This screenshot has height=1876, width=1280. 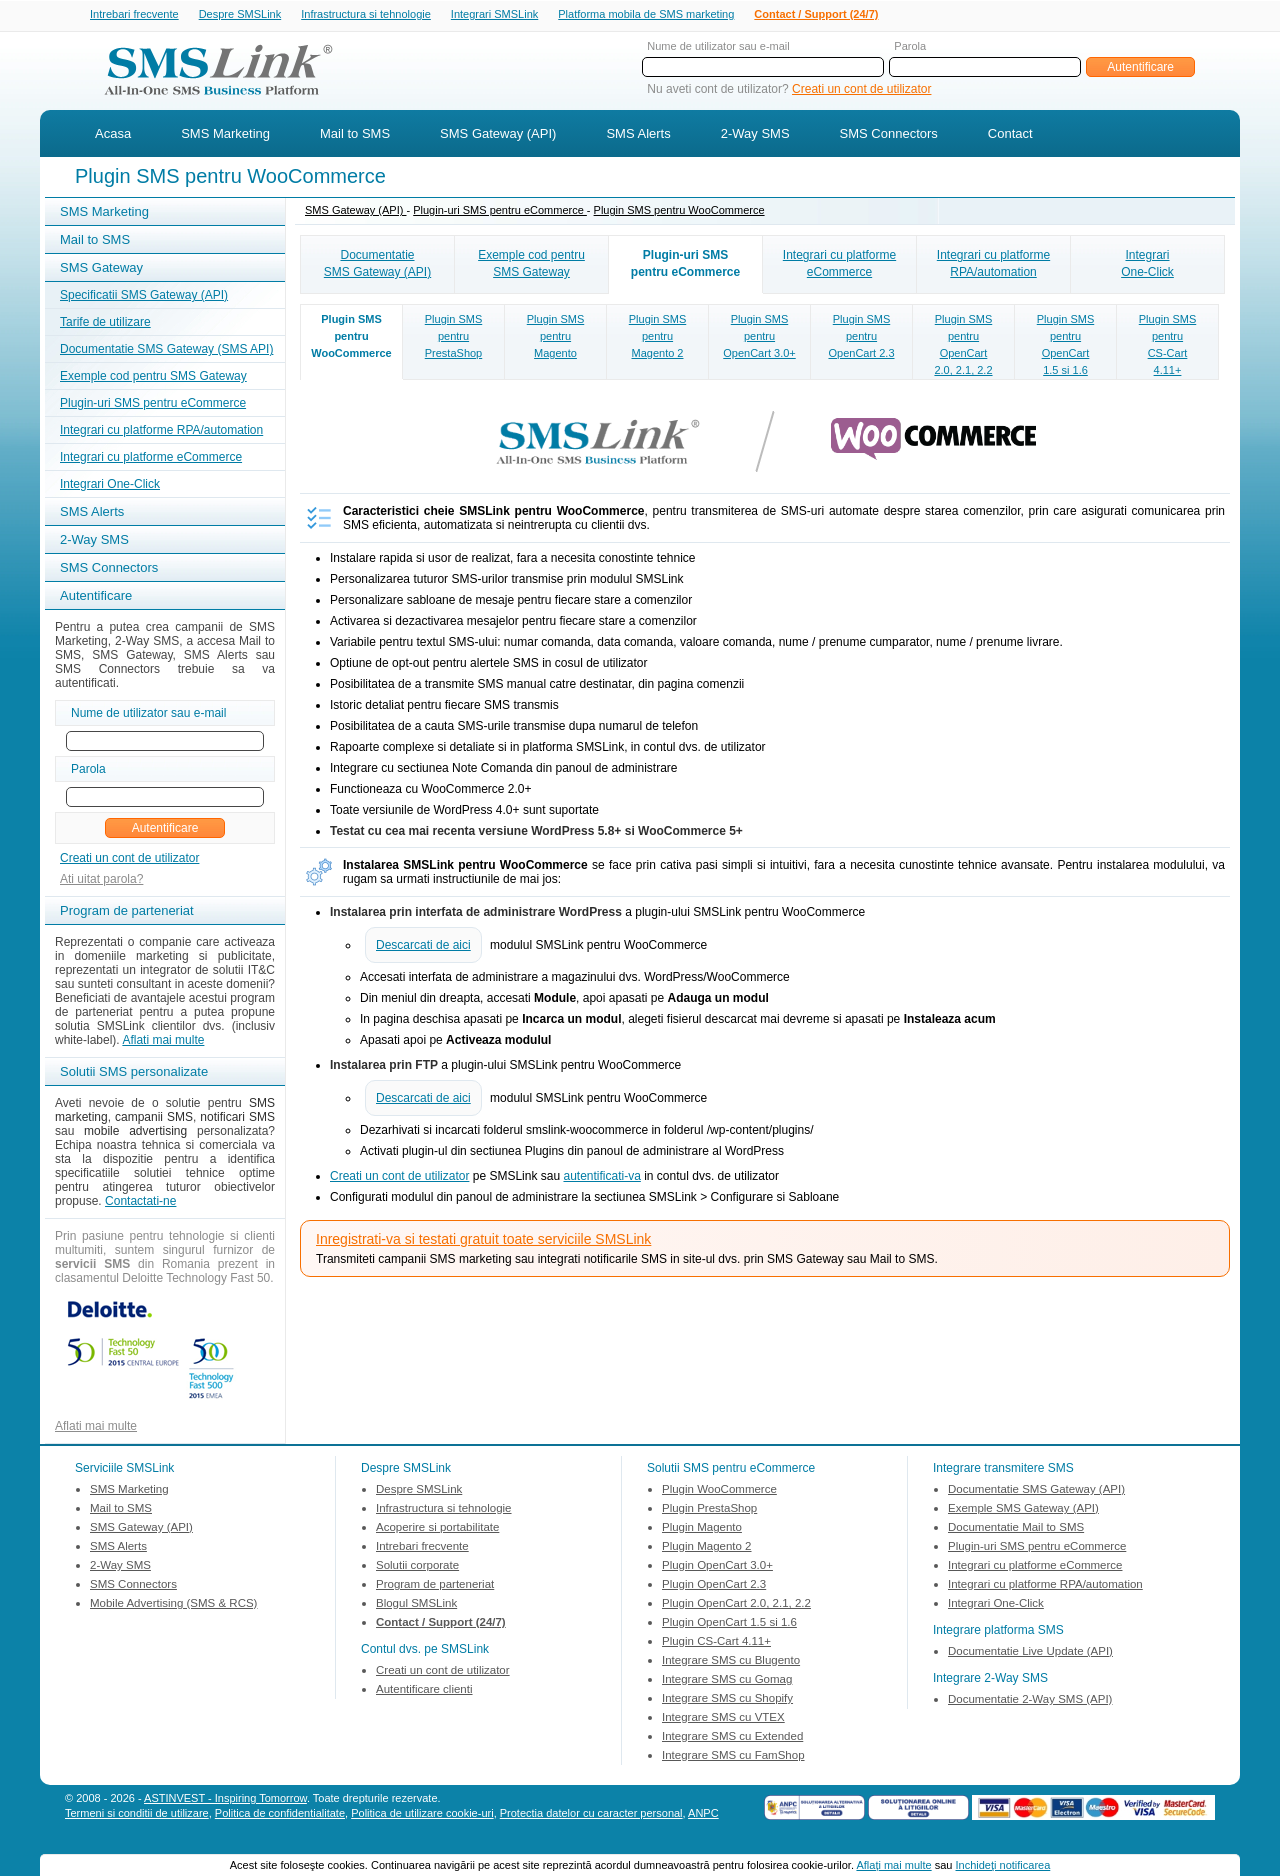 What do you see at coordinates (225, 135) in the screenshot?
I see `SMS Marketing` at bounding box center [225, 135].